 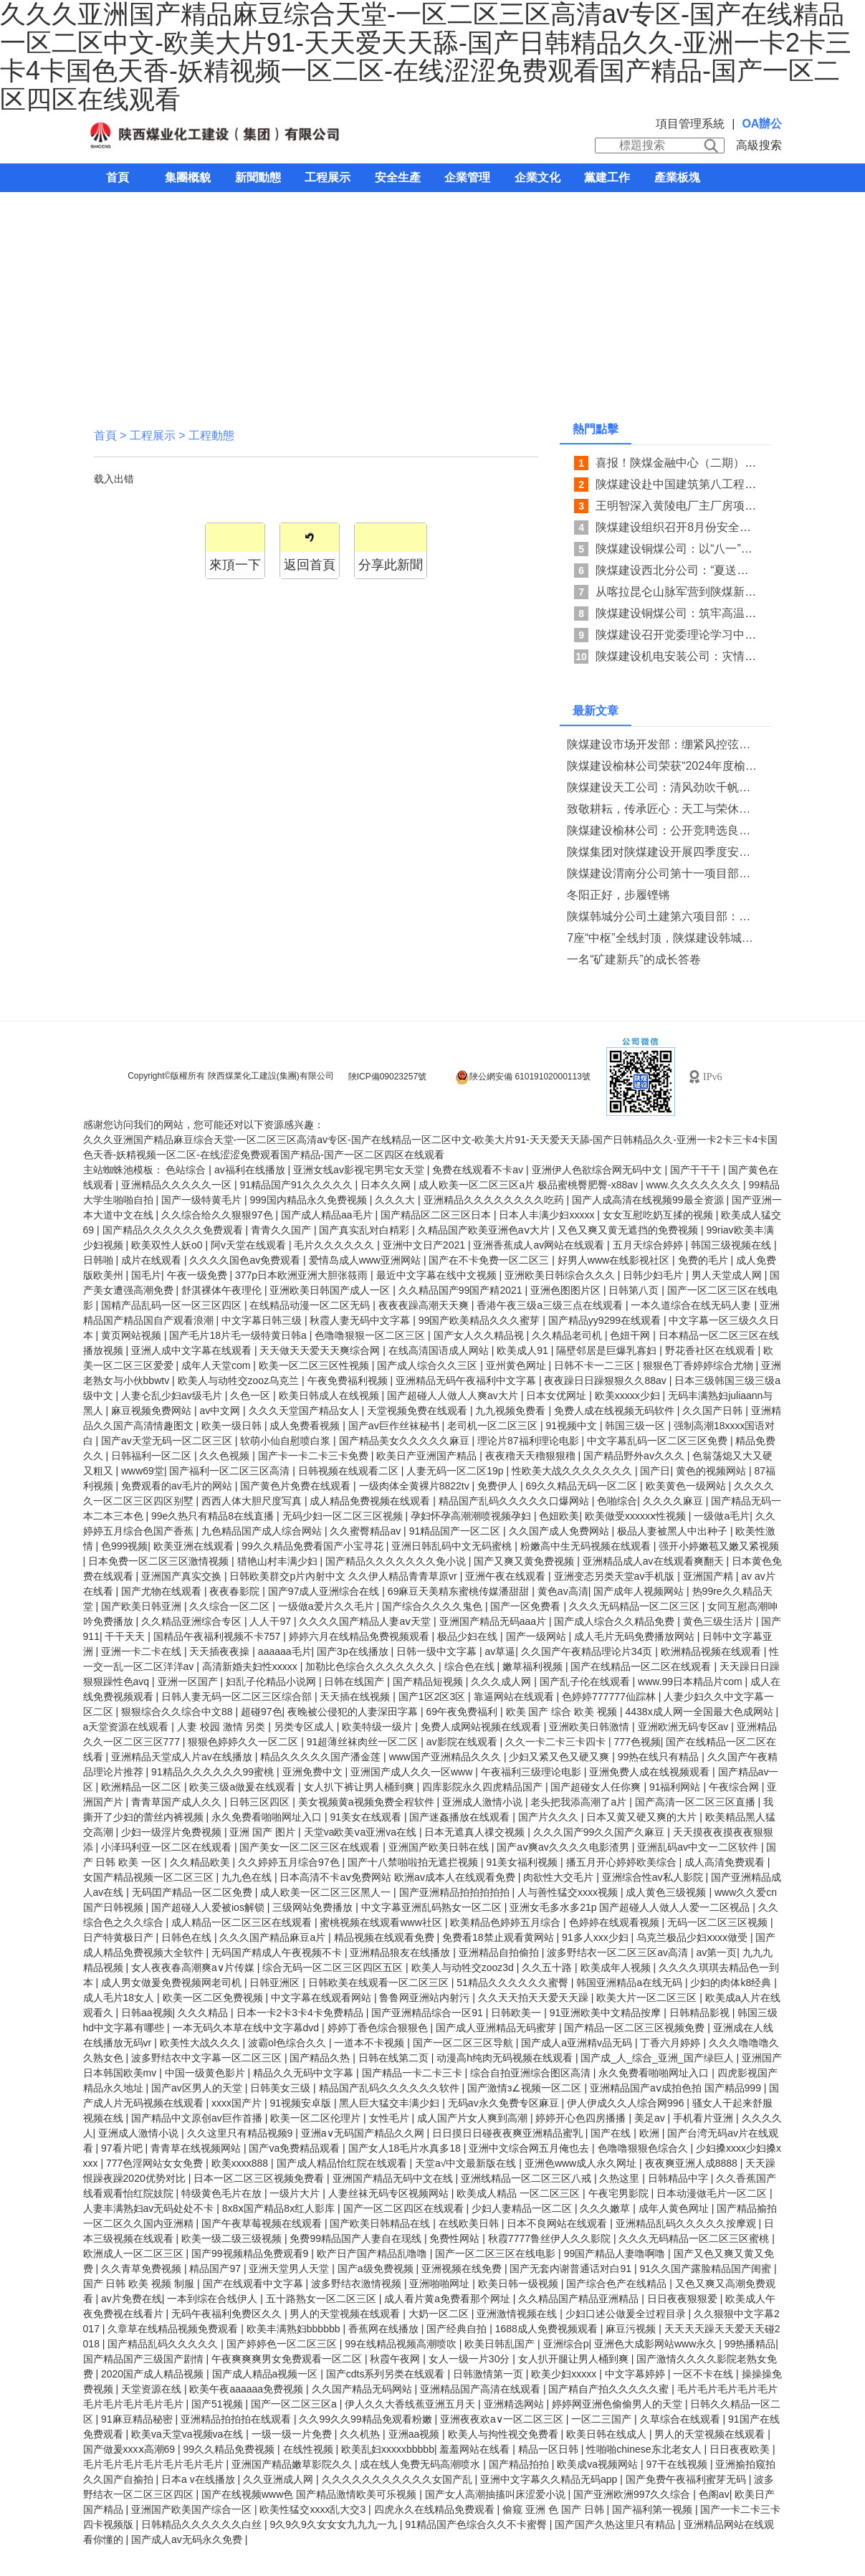 What do you see at coordinates (692, 2163) in the screenshot?
I see `夜夜爽亚洲人成8888` at bounding box center [692, 2163].